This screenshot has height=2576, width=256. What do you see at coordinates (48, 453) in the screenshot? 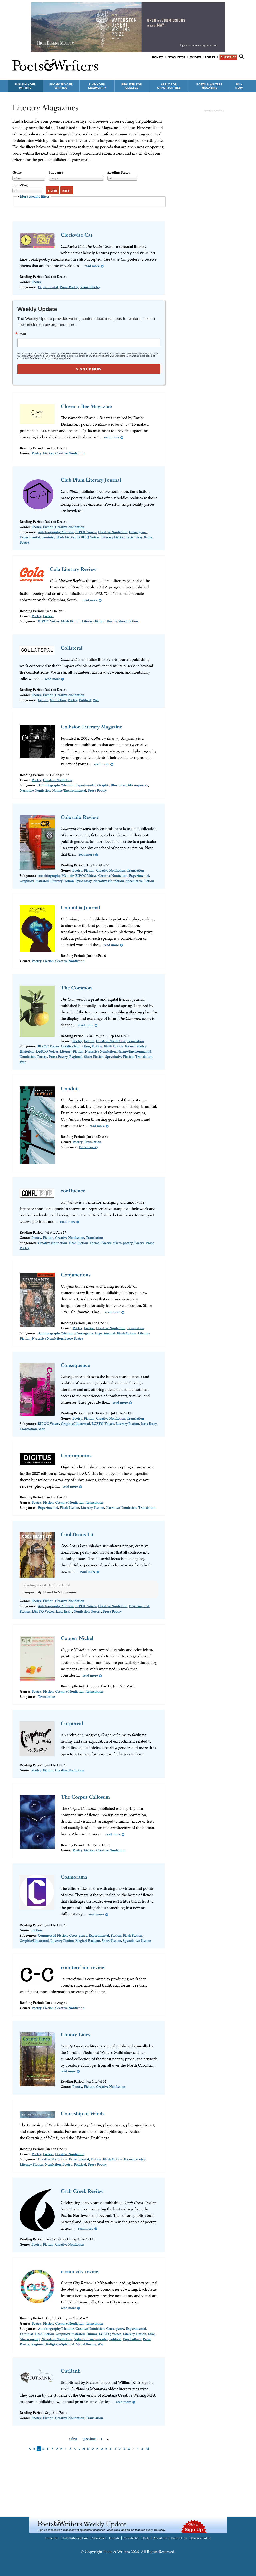
I see `Fiction` at bounding box center [48, 453].